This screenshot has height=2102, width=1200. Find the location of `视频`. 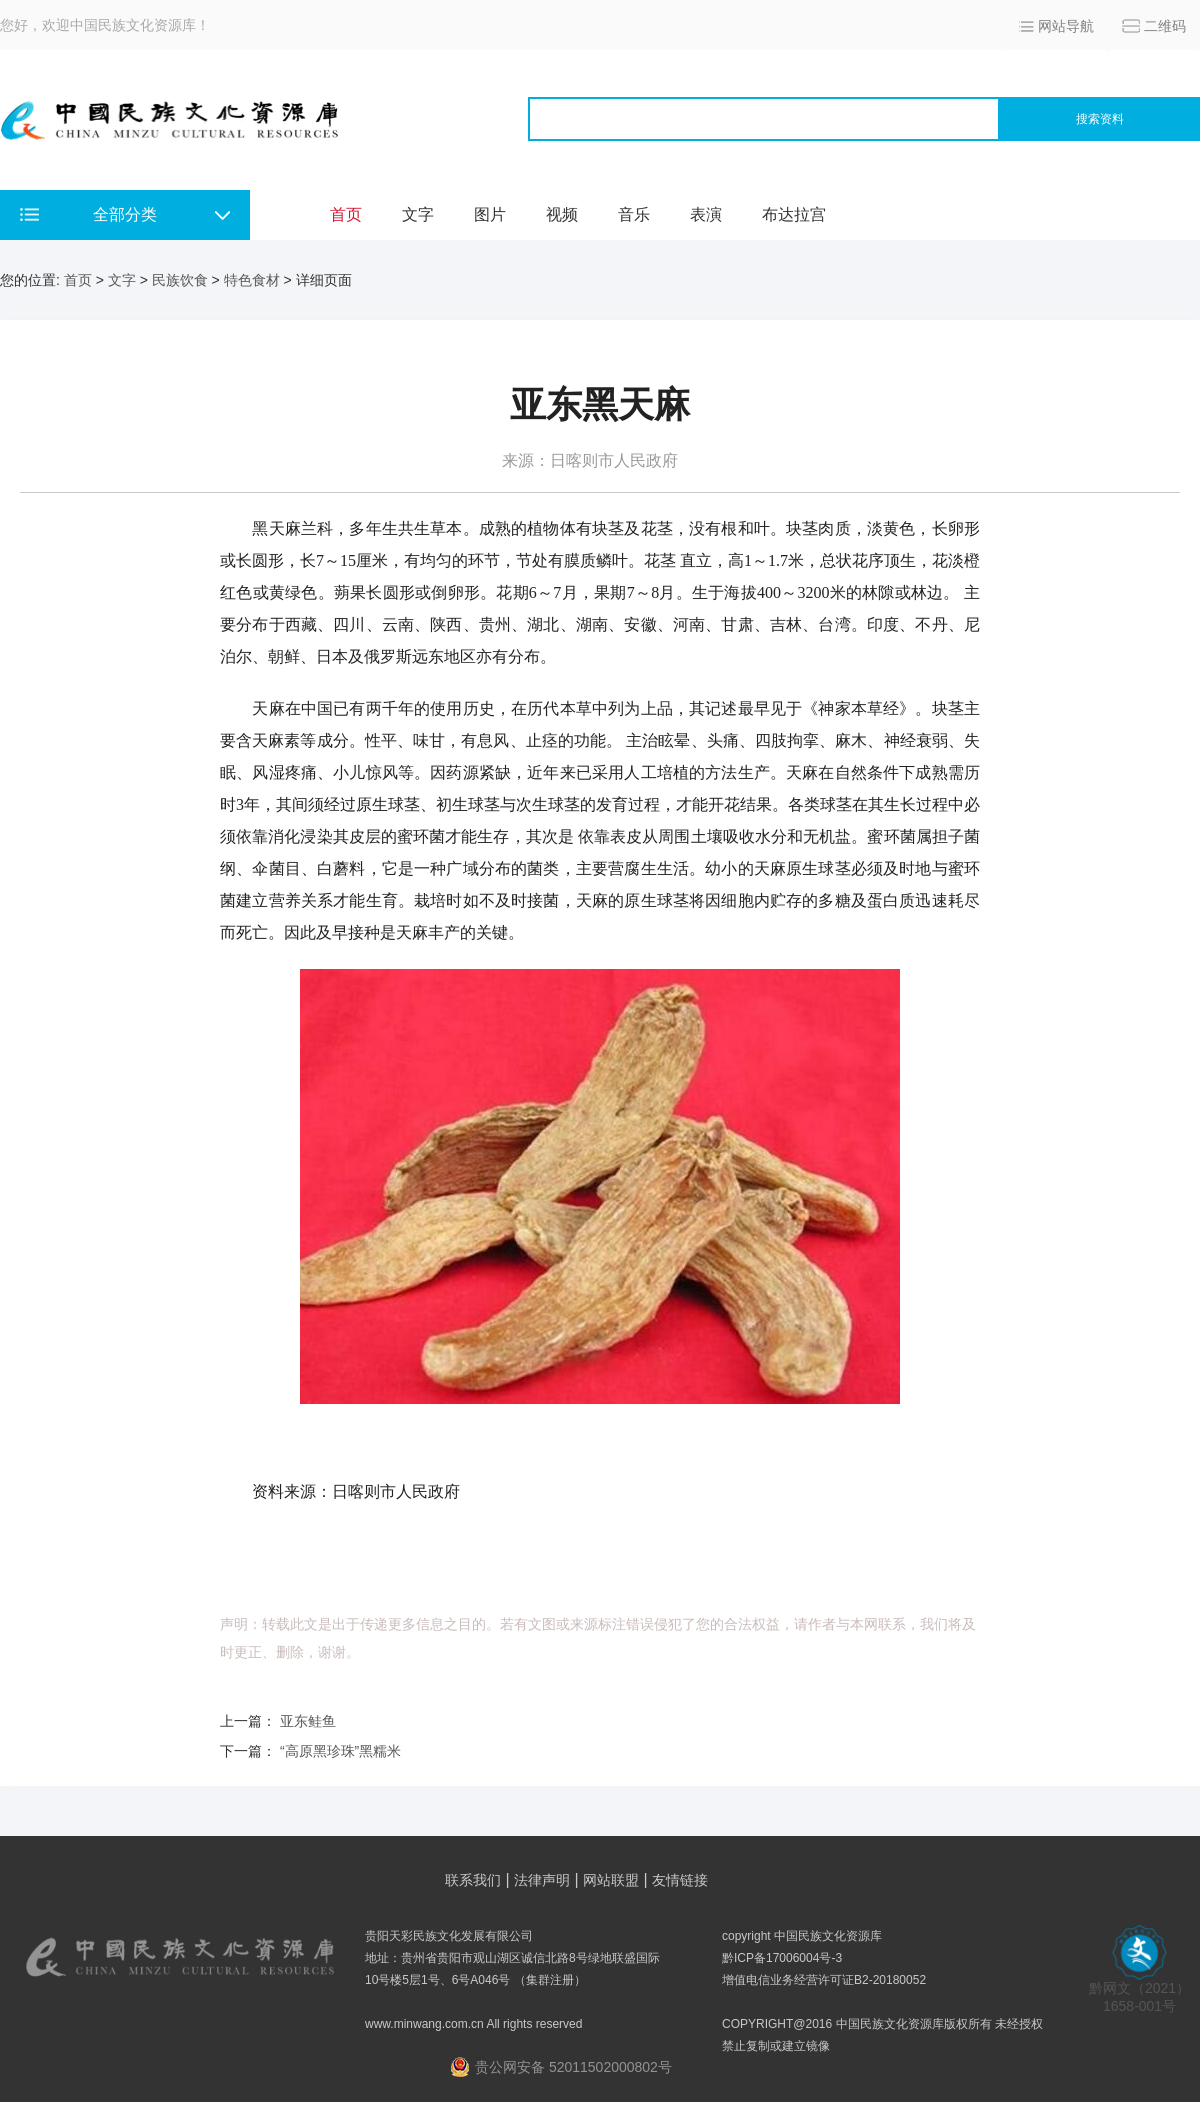

视频 is located at coordinates (562, 214).